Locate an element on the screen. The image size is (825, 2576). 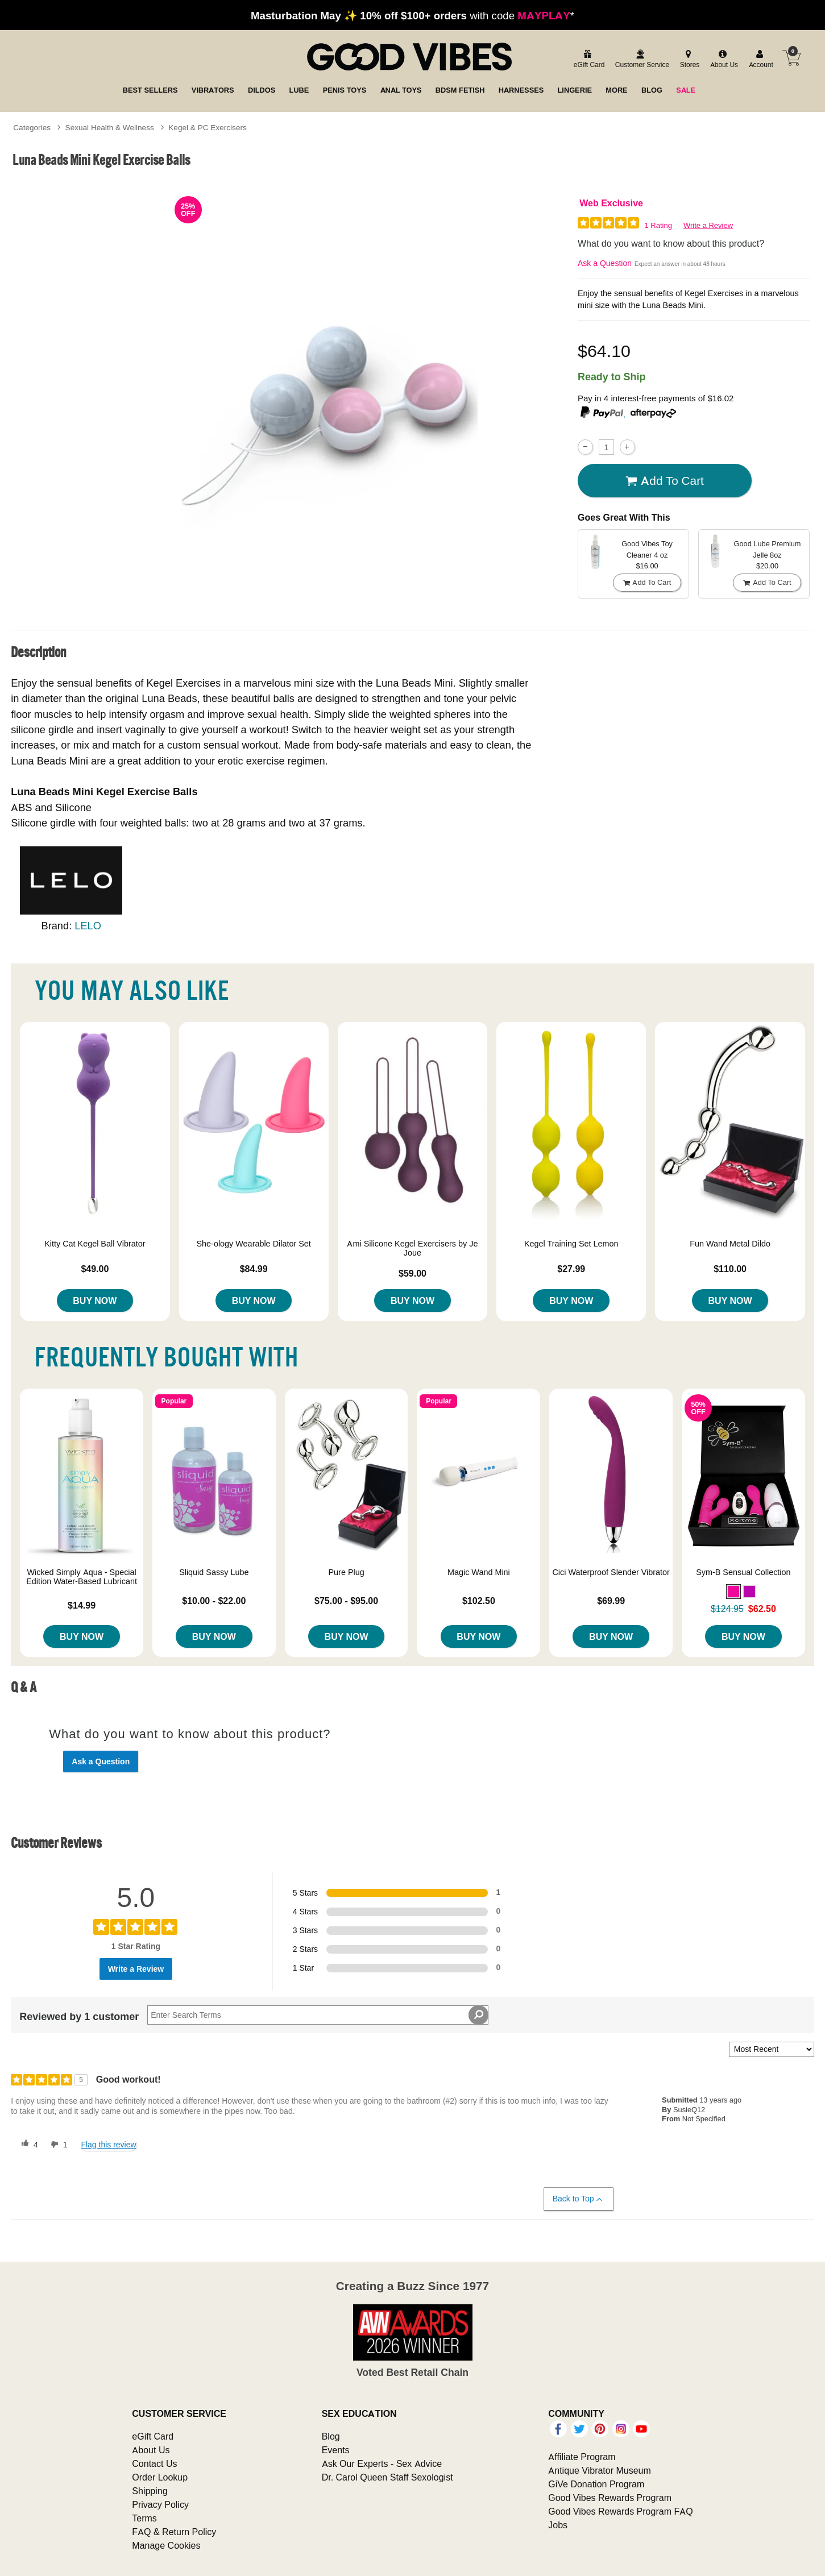
LELO is located at coordinates (87, 925).